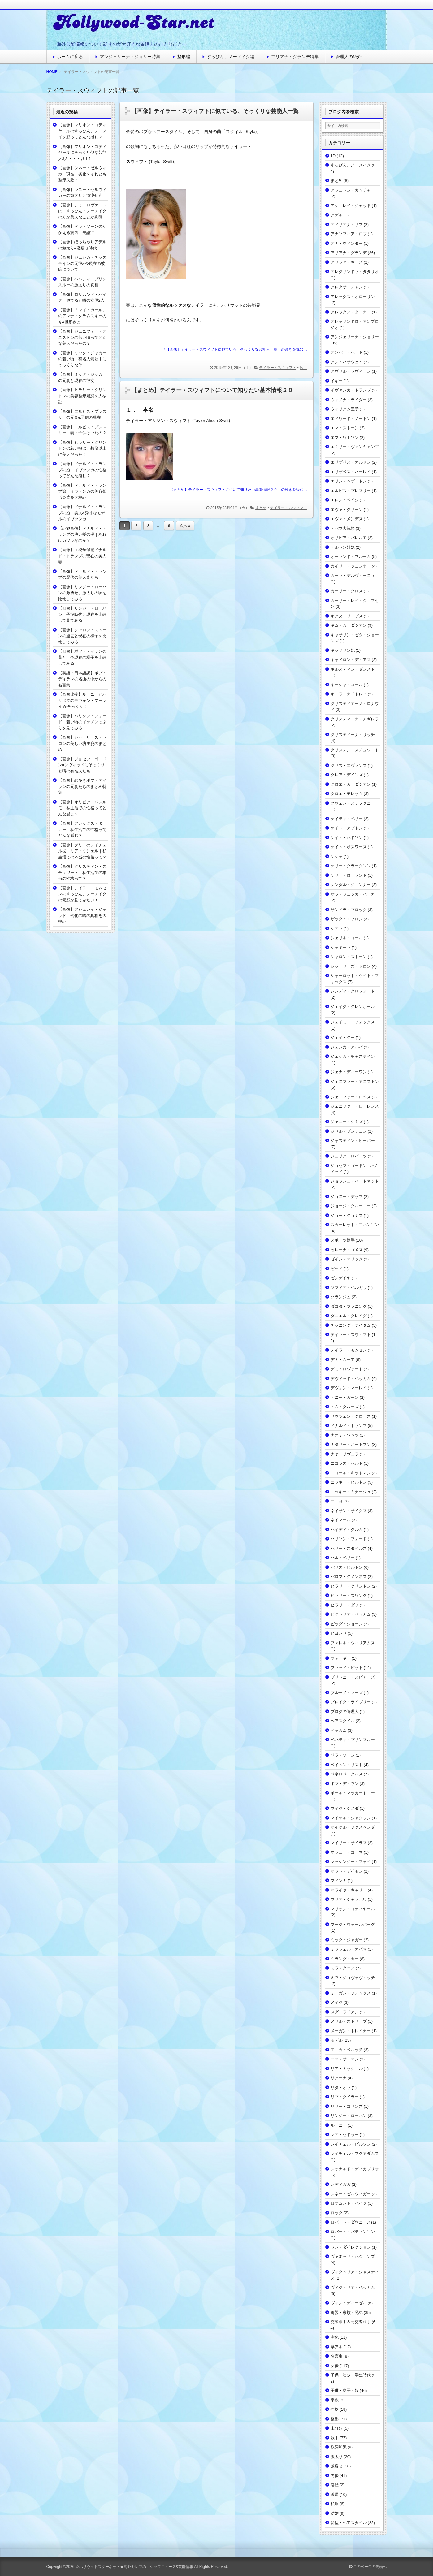 This screenshot has height=2576, width=433. What do you see at coordinates (345, 1605) in the screenshot?
I see `ヒラリー・ダフ` at bounding box center [345, 1605].